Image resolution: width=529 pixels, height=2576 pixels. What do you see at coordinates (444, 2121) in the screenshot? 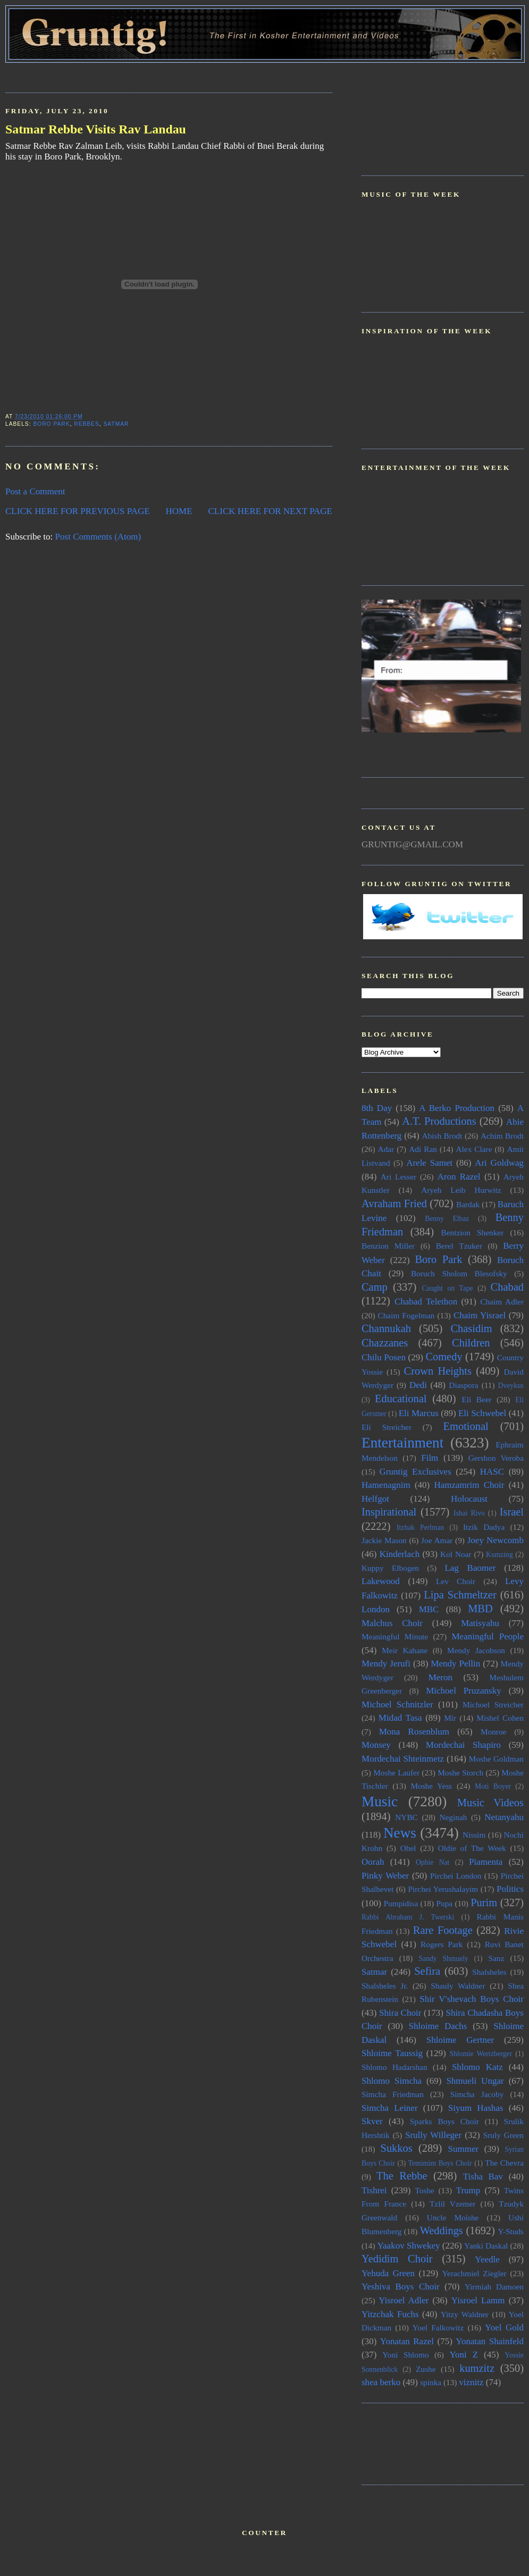
I see `Sparks Boys Choir` at bounding box center [444, 2121].